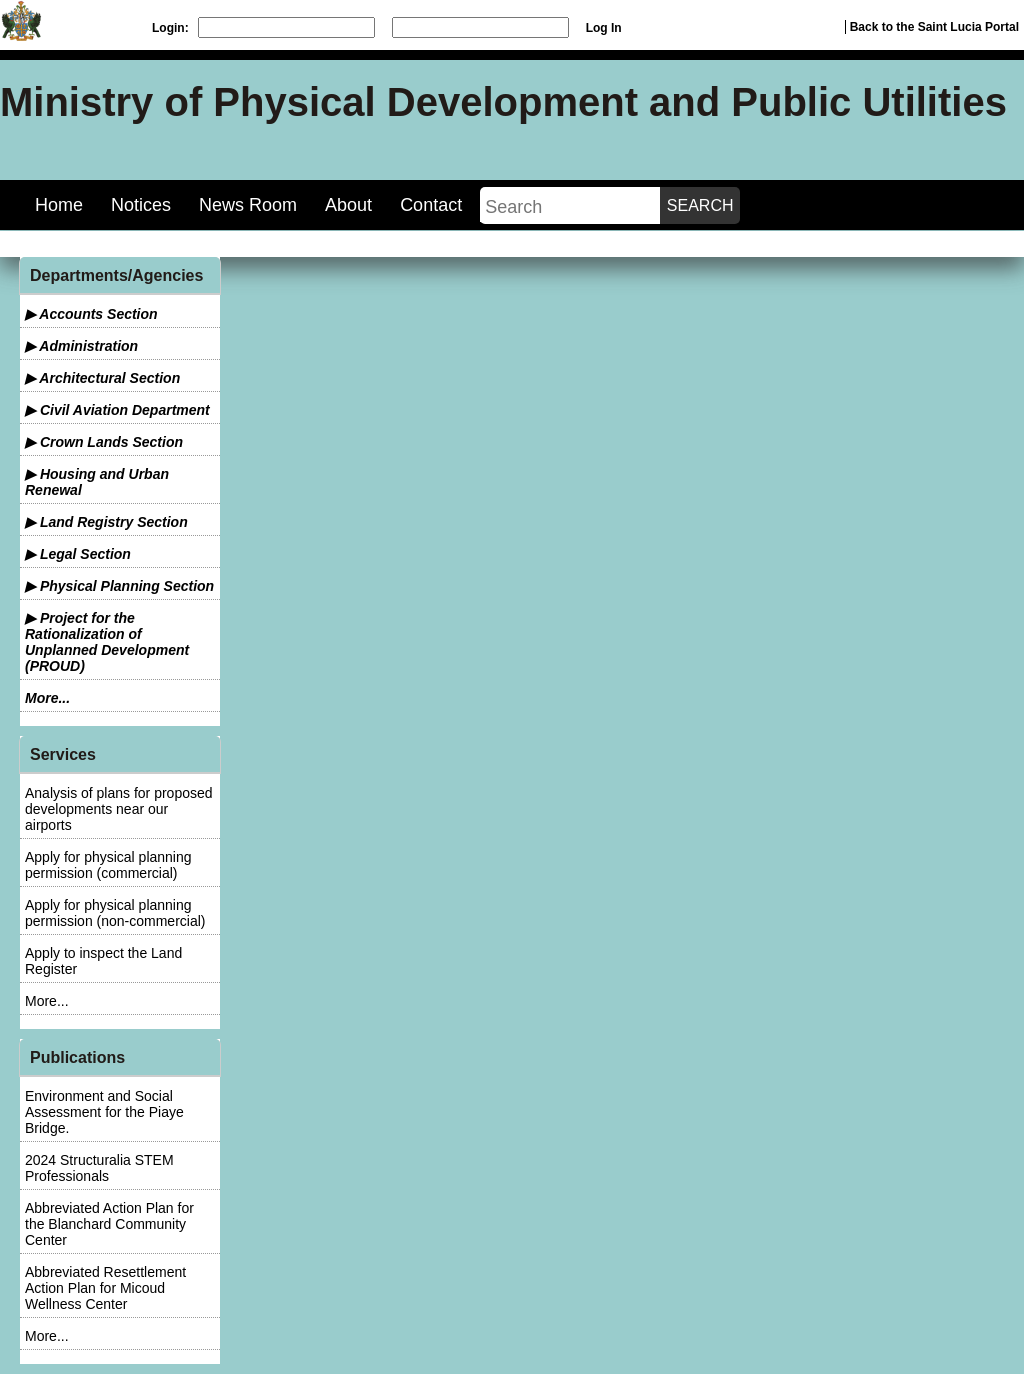  Describe the element at coordinates (115, 913) in the screenshot. I see `Apply for physical planning permission (non-commercial)` at that location.